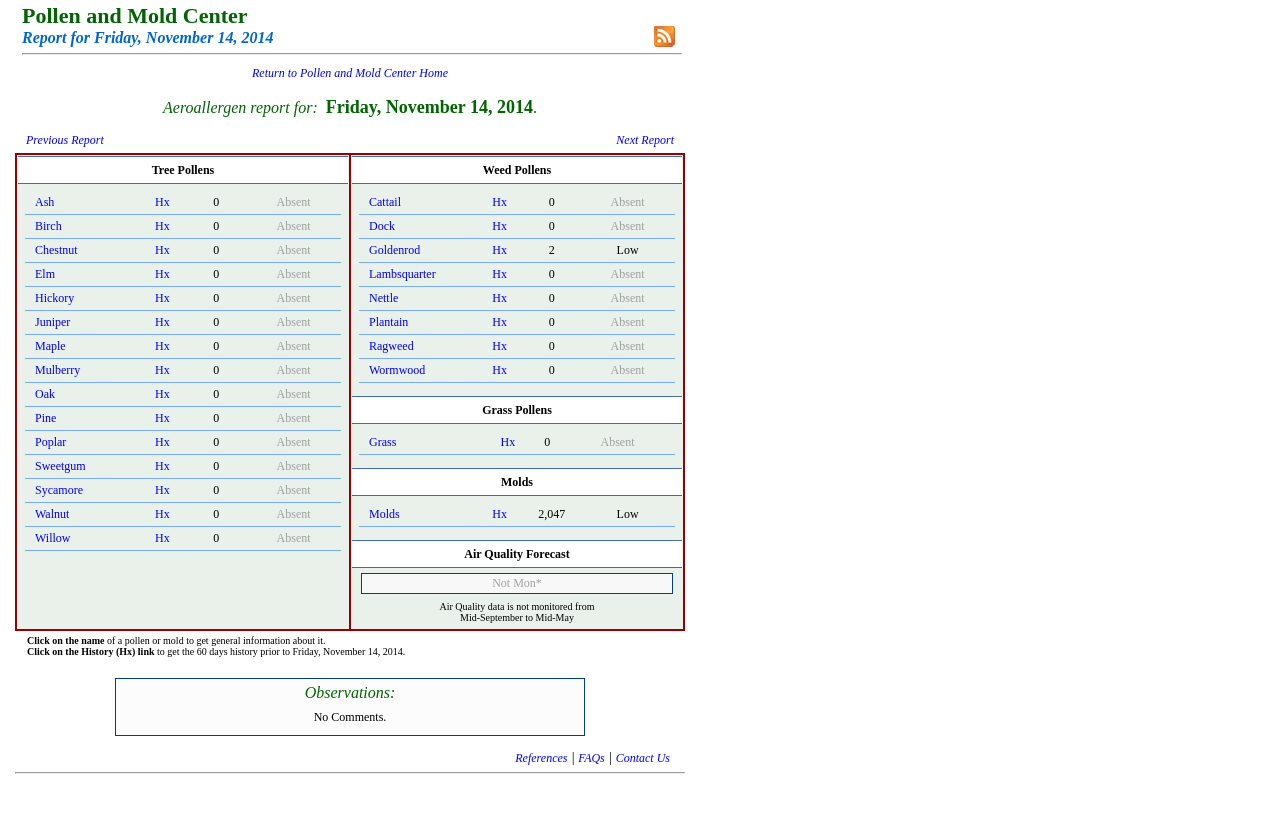 The width and height of the screenshot is (1280, 829). I want to click on Elm, so click(45, 274).